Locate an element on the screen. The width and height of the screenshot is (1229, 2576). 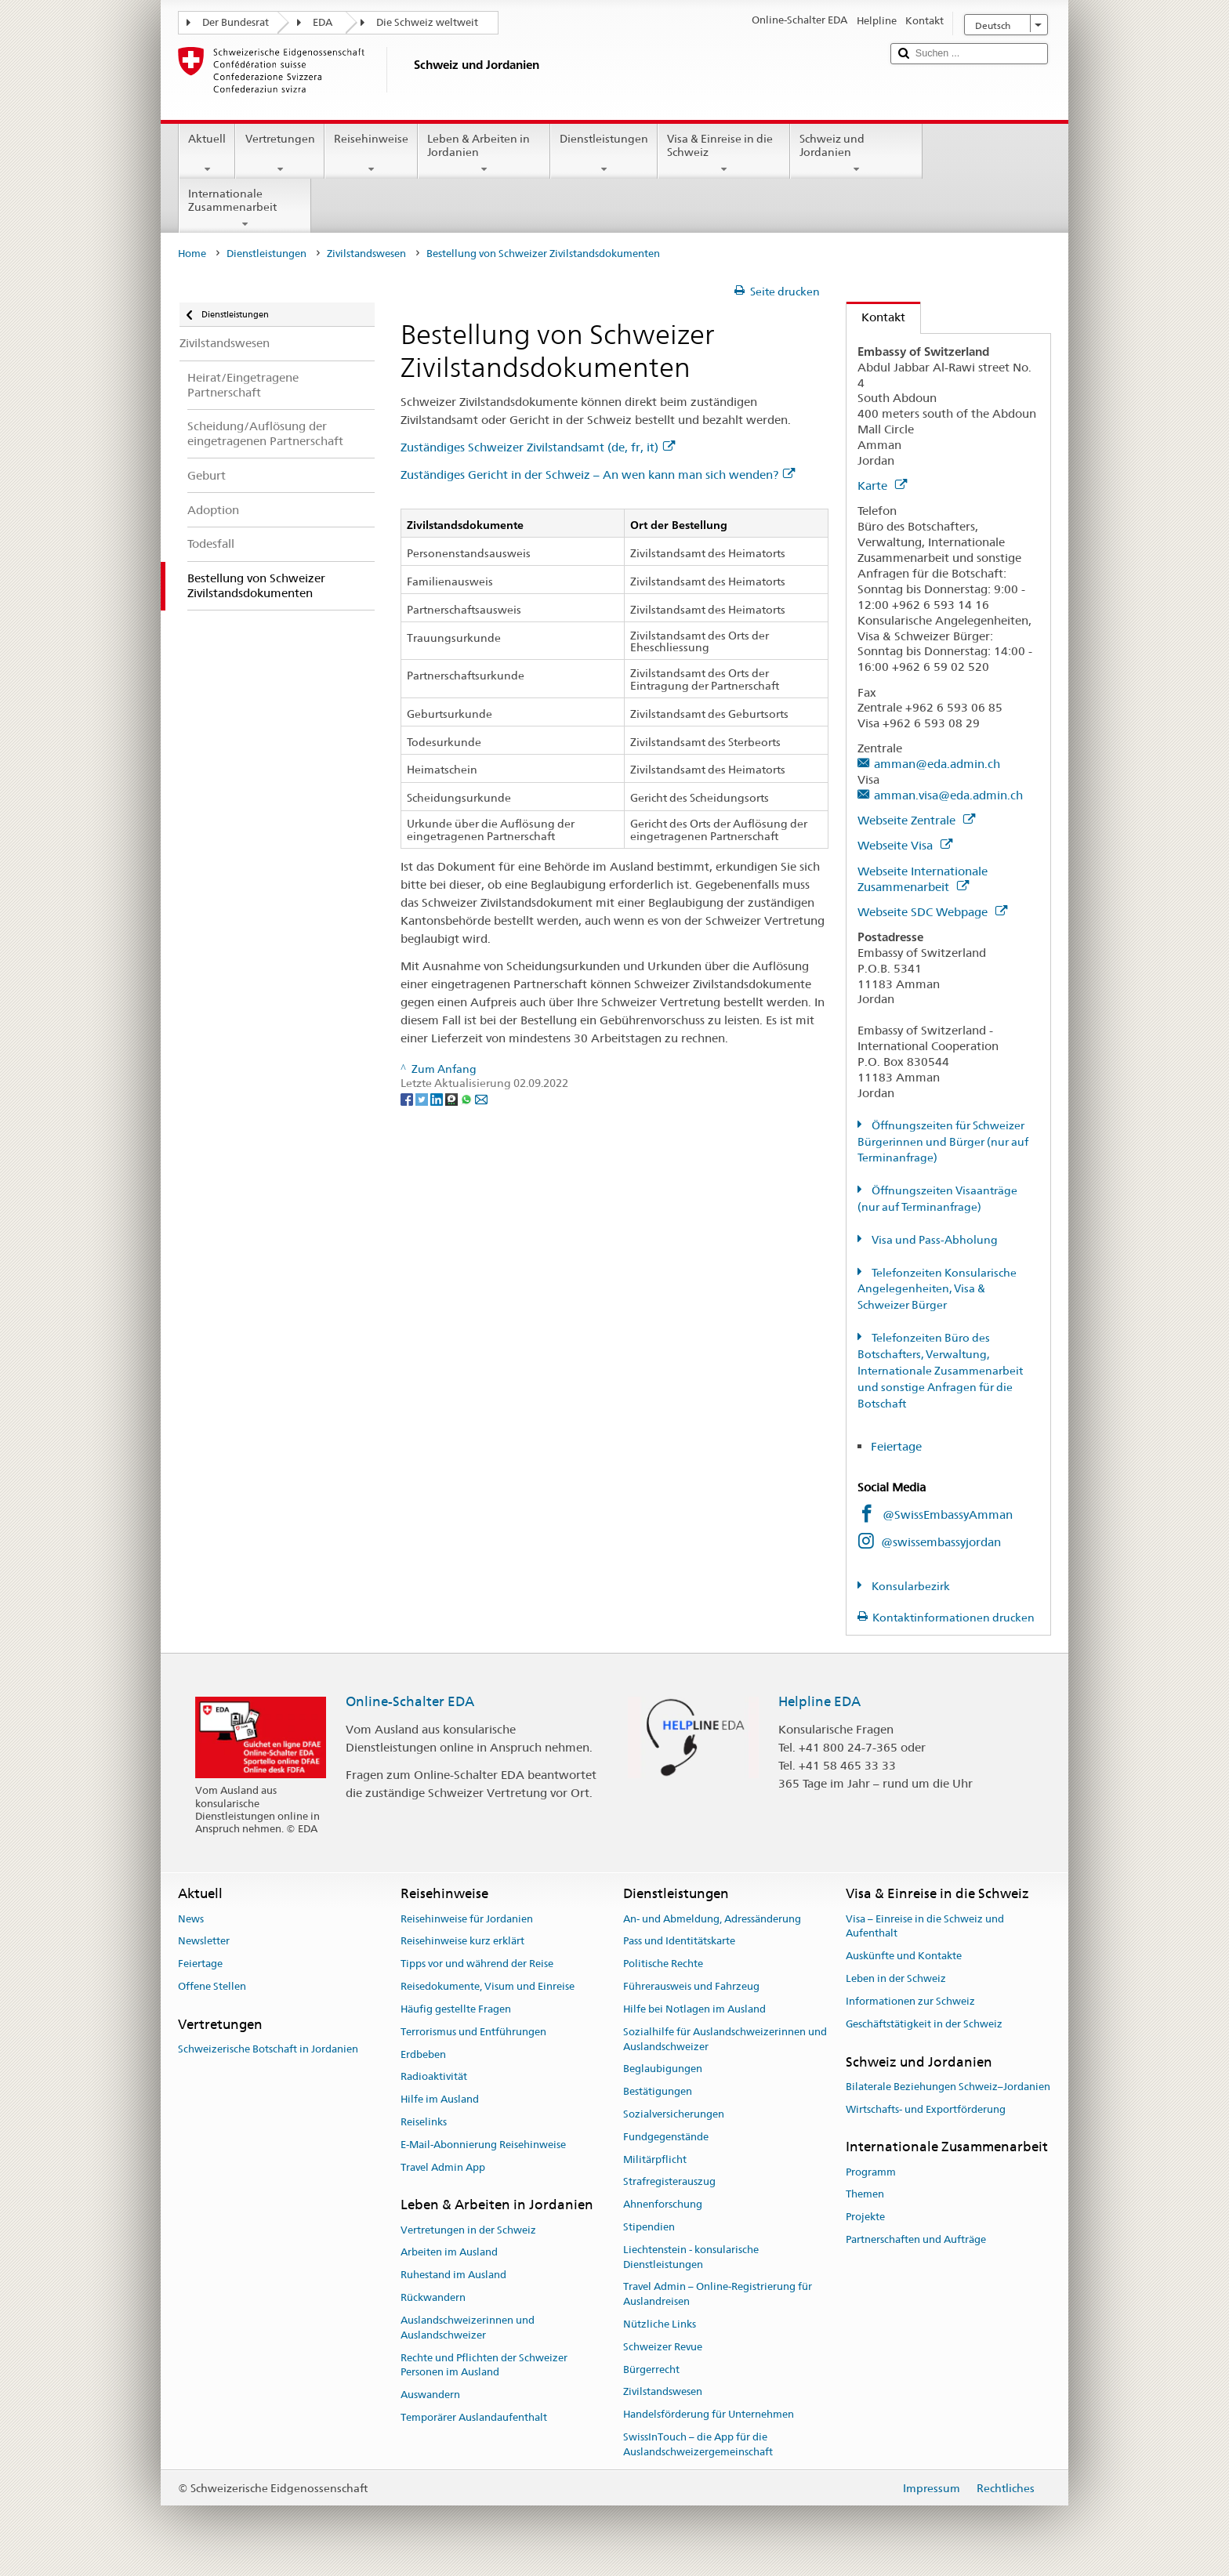
@SwissEmbassyAmman is located at coordinates (948, 1514).